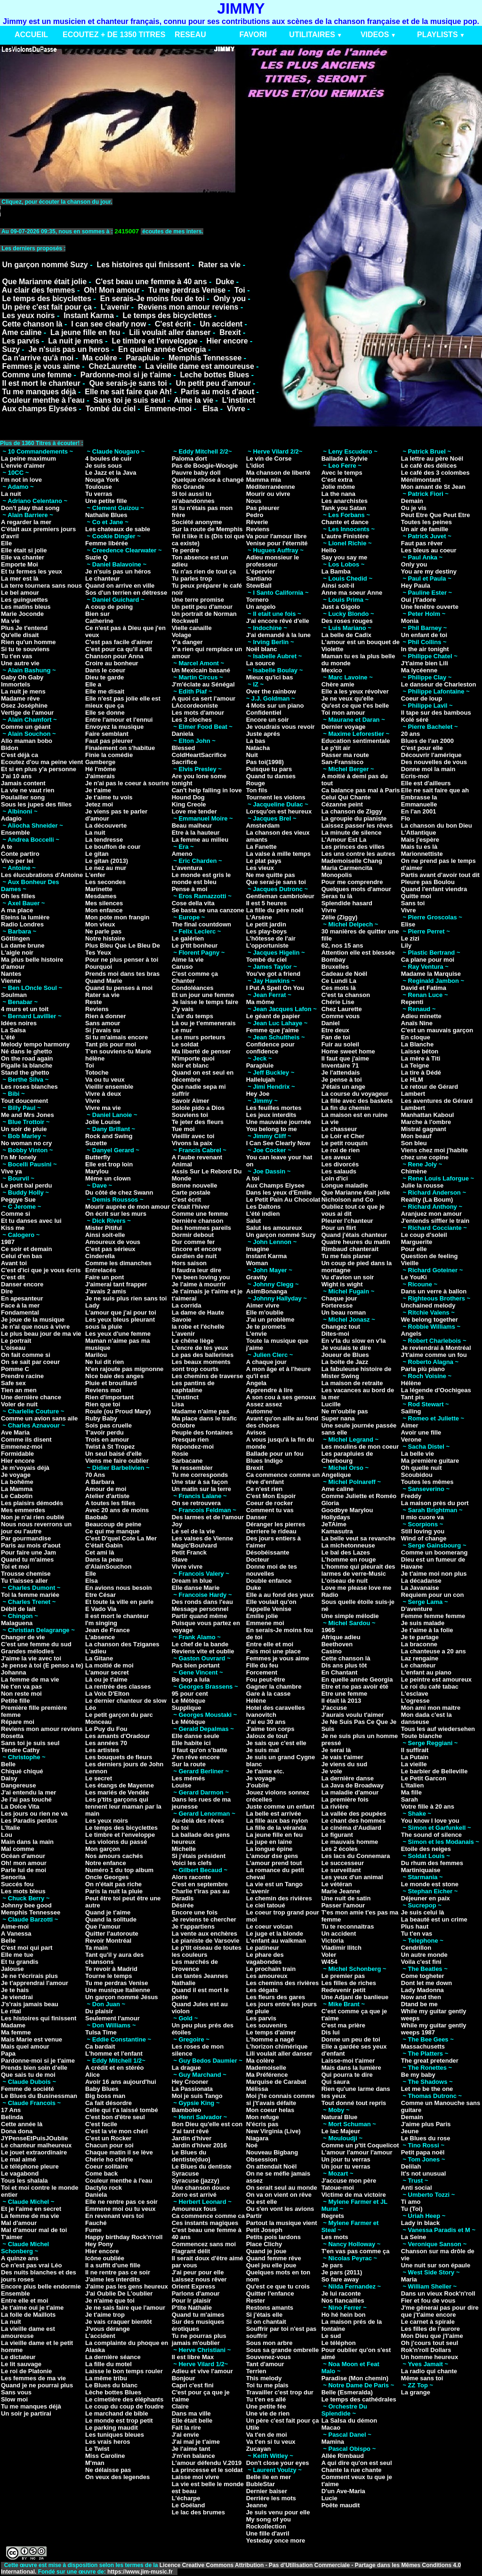 The height and width of the screenshot is (2576, 482). Describe the element at coordinates (423, 1128) in the screenshot. I see `Mistral gagnant` at that location.